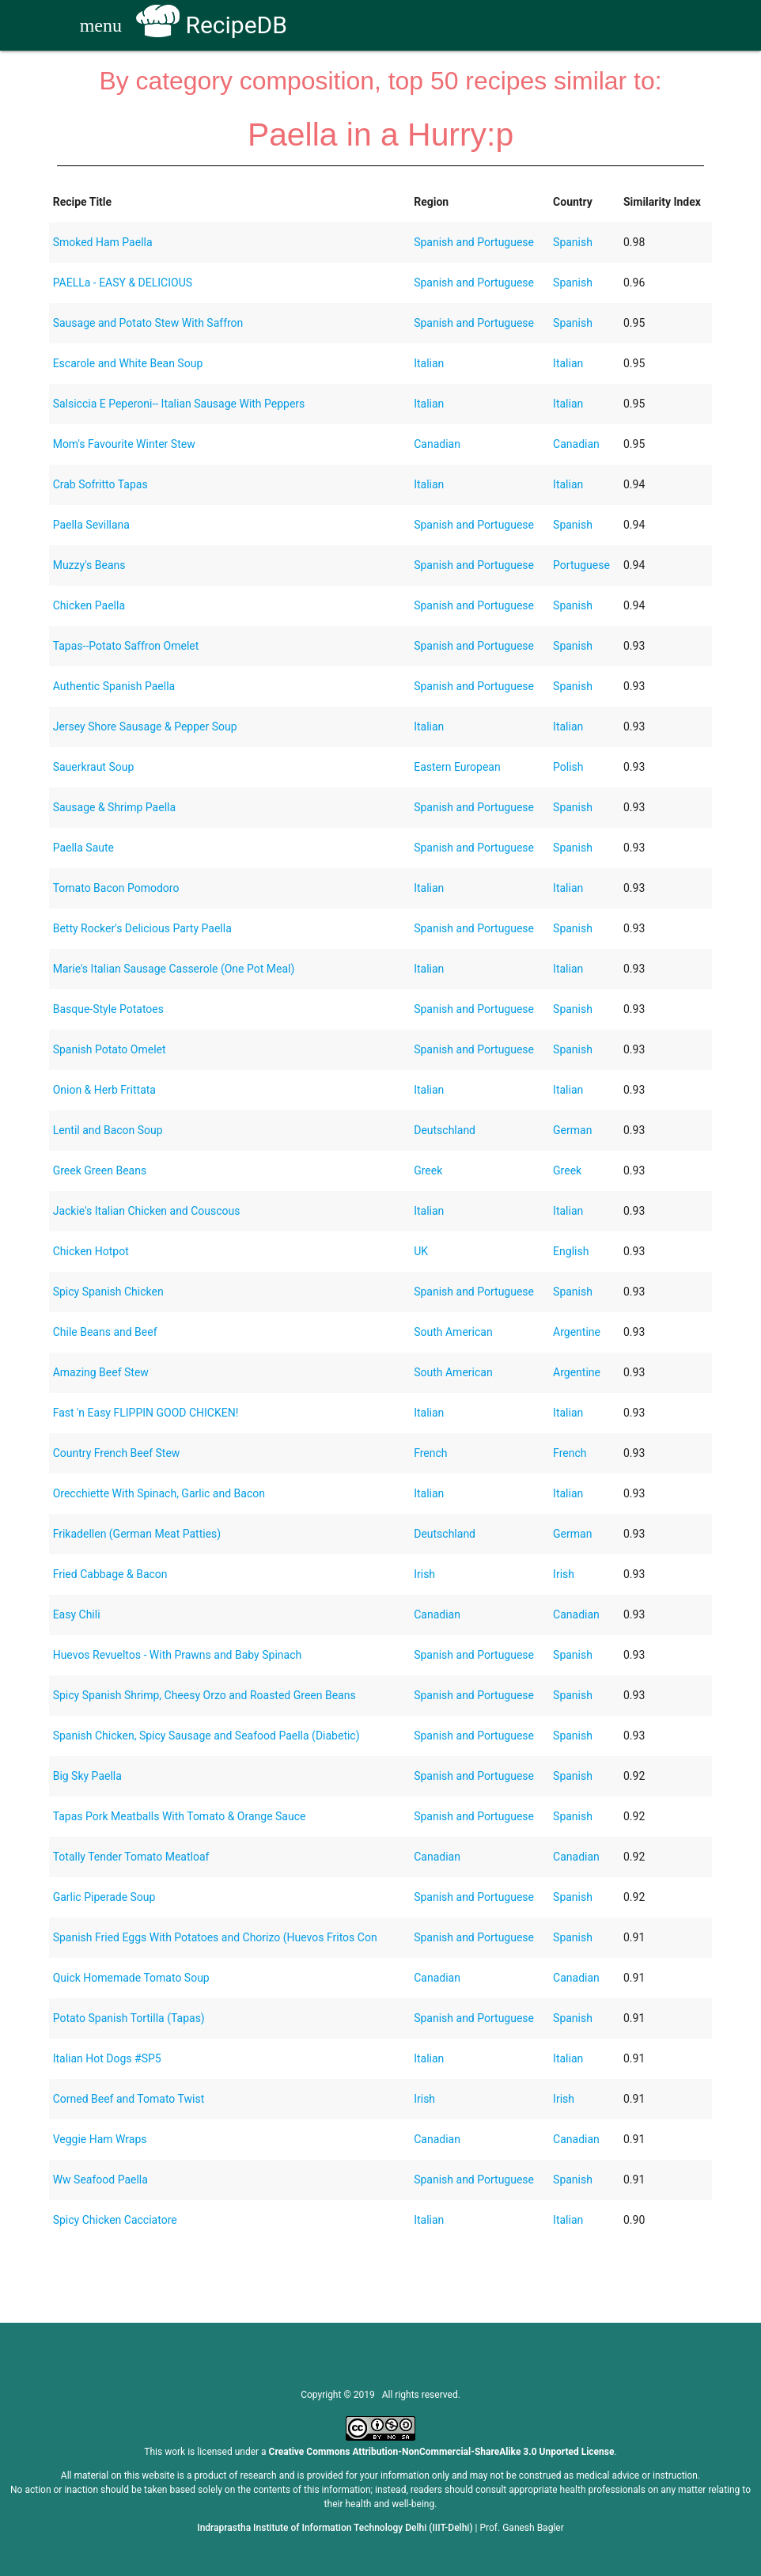  What do you see at coordinates (146, 1211) in the screenshot?
I see `Jackie's Italian Chicken and Couscous` at bounding box center [146, 1211].